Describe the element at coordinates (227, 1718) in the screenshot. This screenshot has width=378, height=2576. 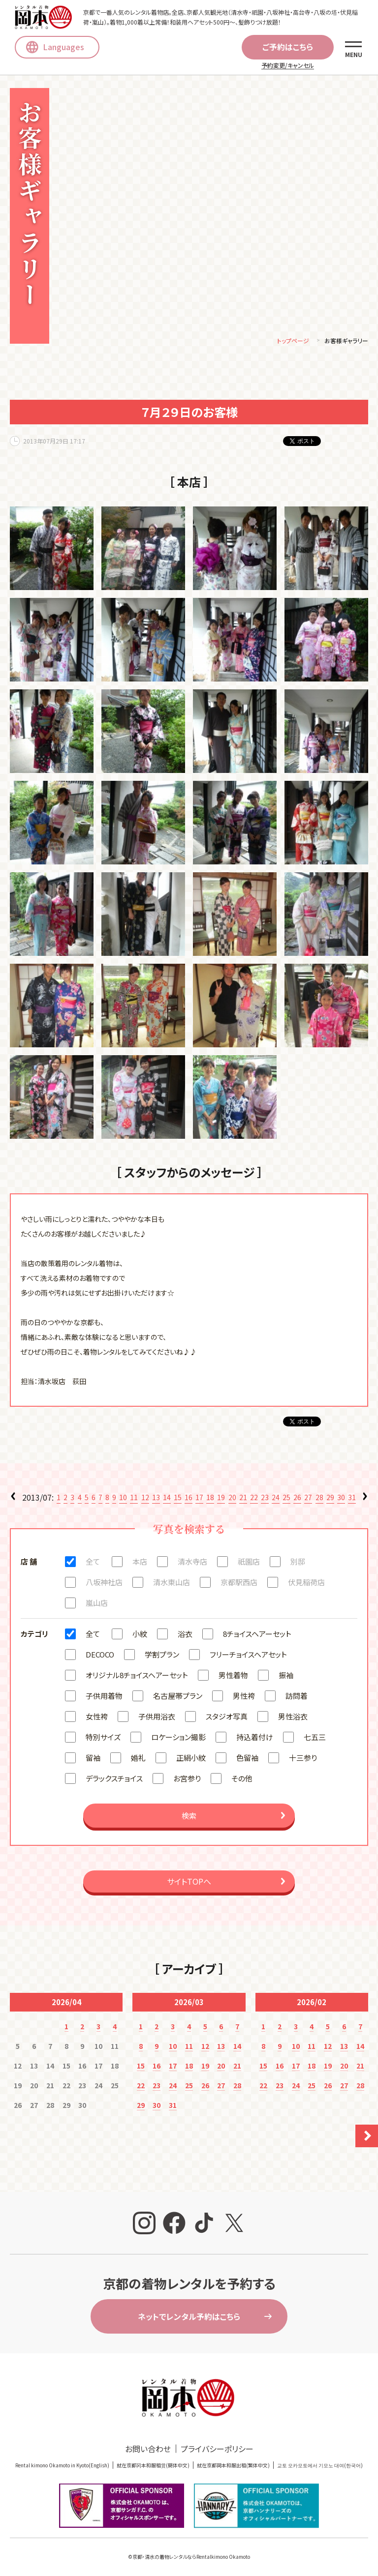
I see `スタジオ写真` at that location.